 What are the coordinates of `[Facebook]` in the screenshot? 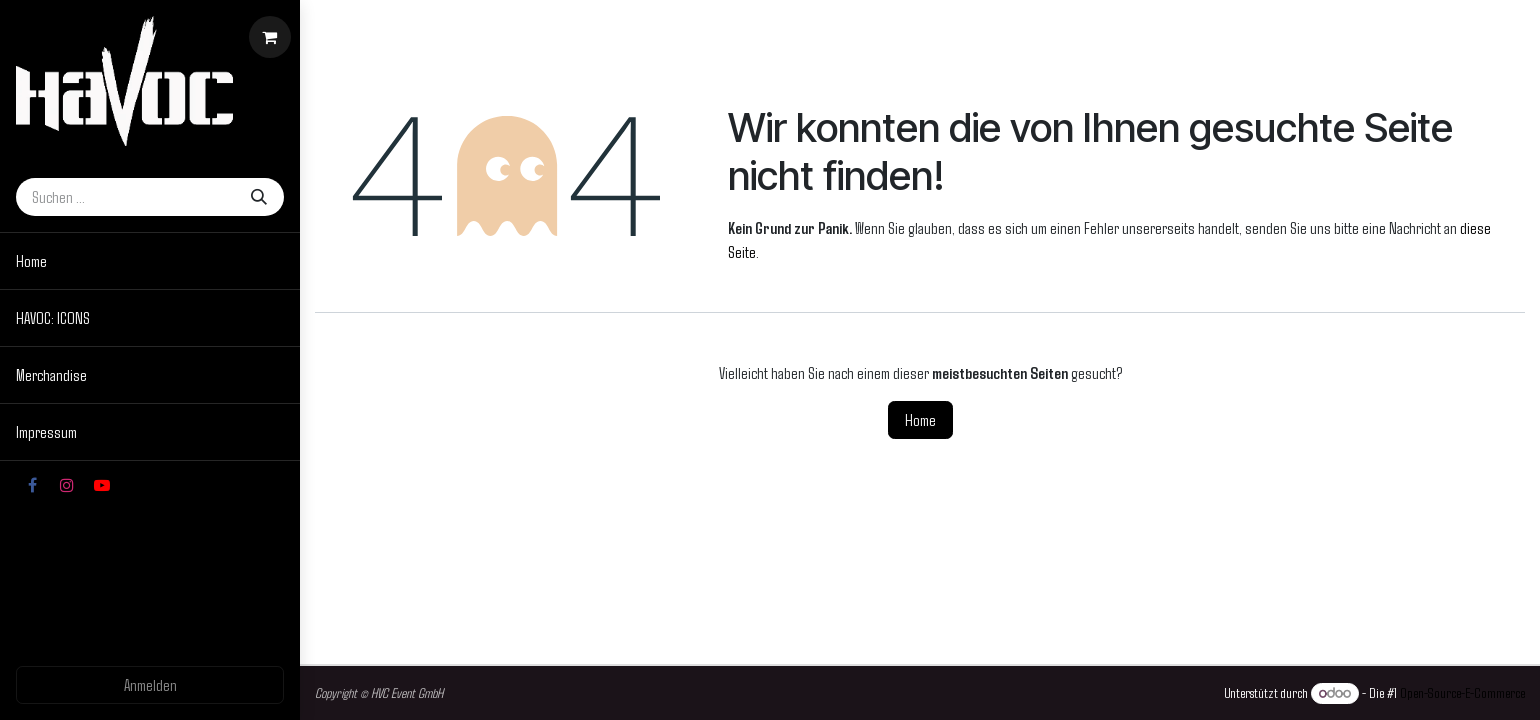 It's located at (32, 485).